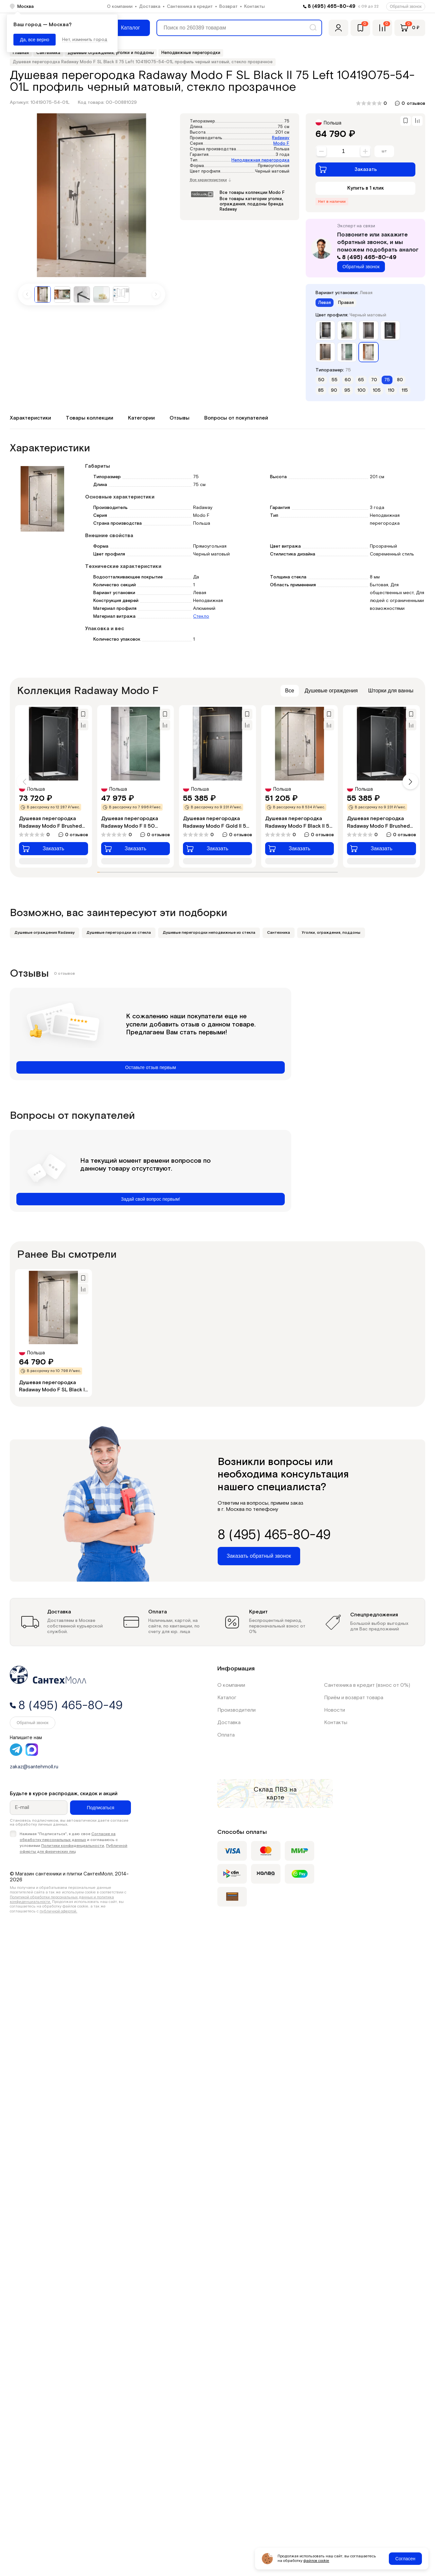  Describe the element at coordinates (390, 690) in the screenshot. I see `Шторки для ванны` at that location.